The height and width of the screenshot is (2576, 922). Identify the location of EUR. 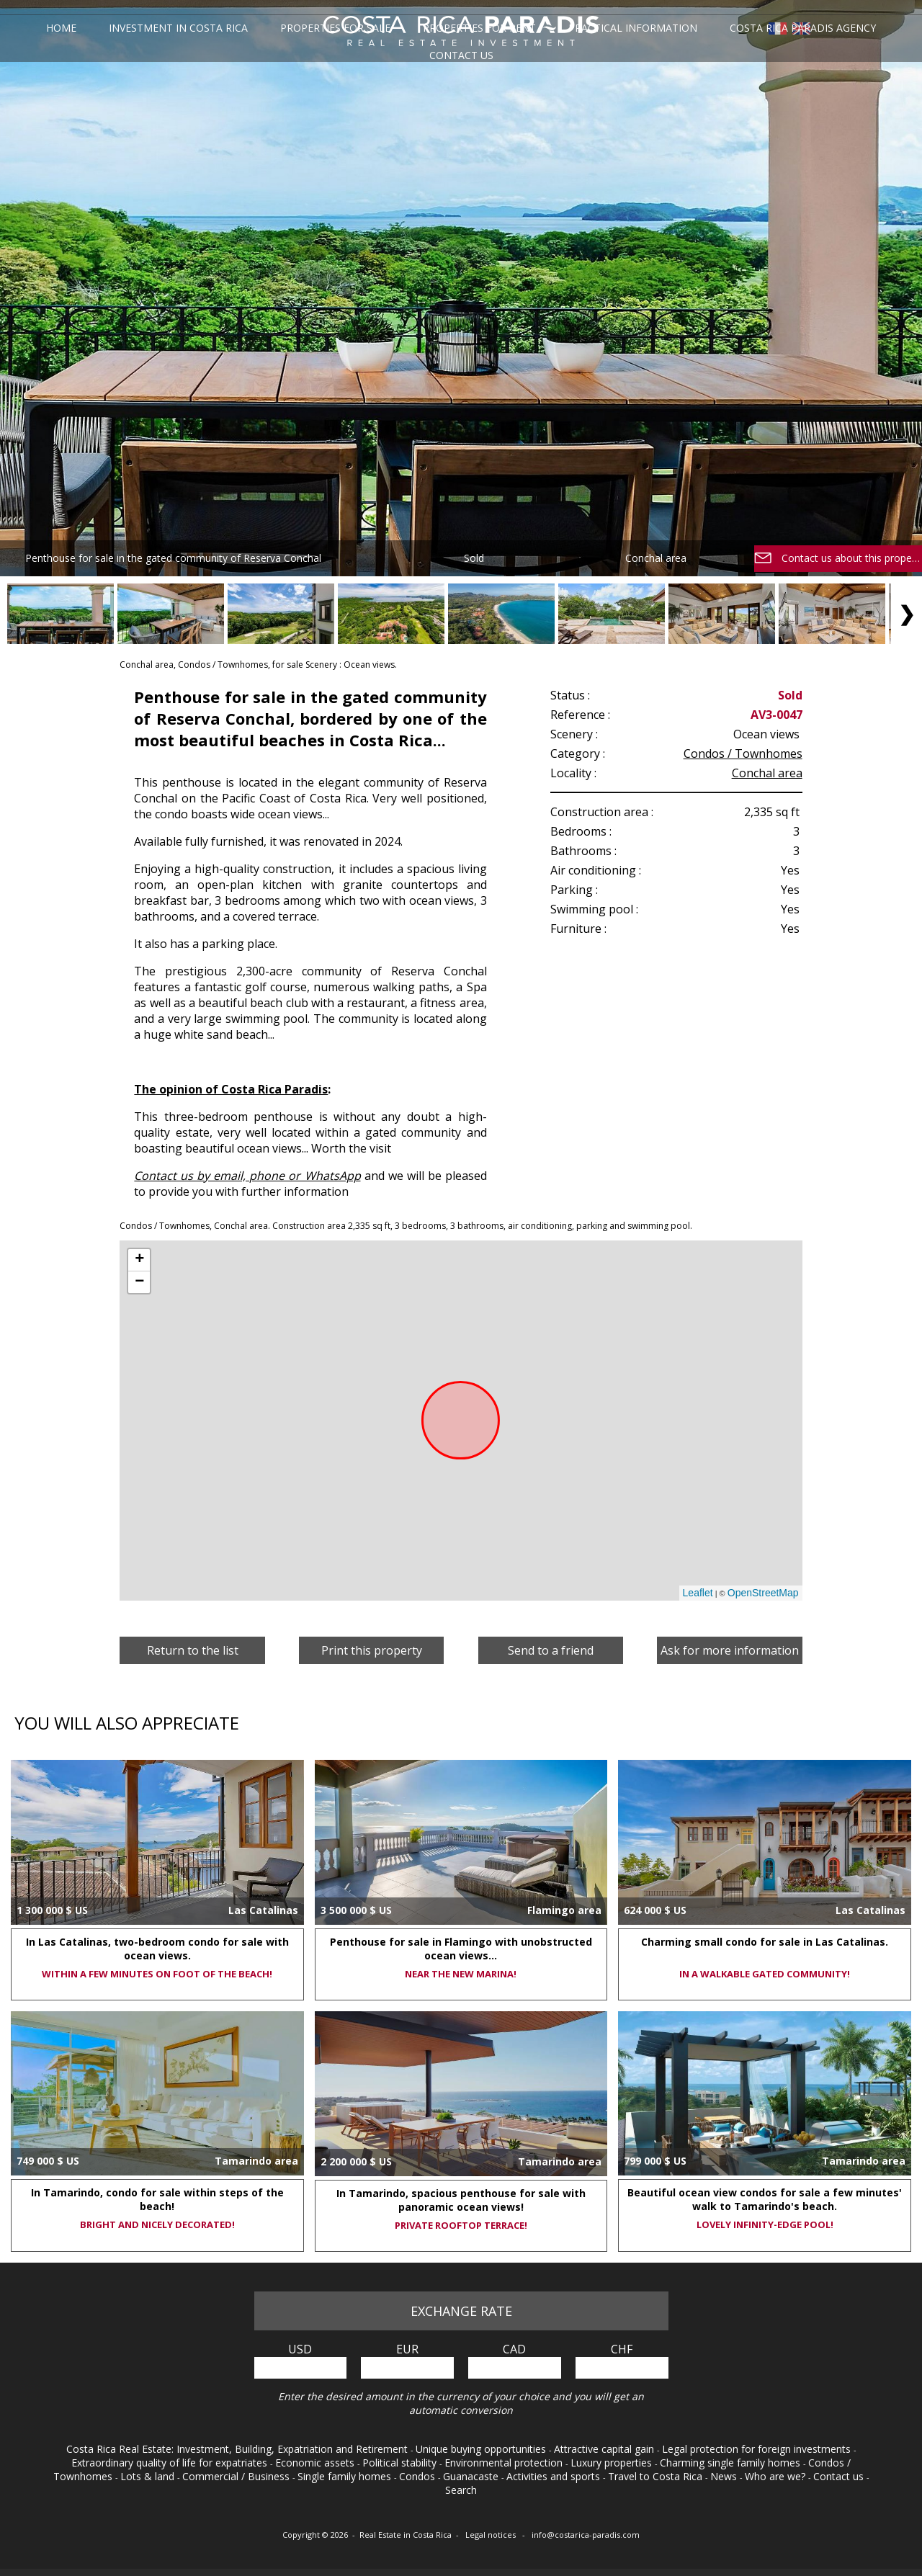
(407, 2349).